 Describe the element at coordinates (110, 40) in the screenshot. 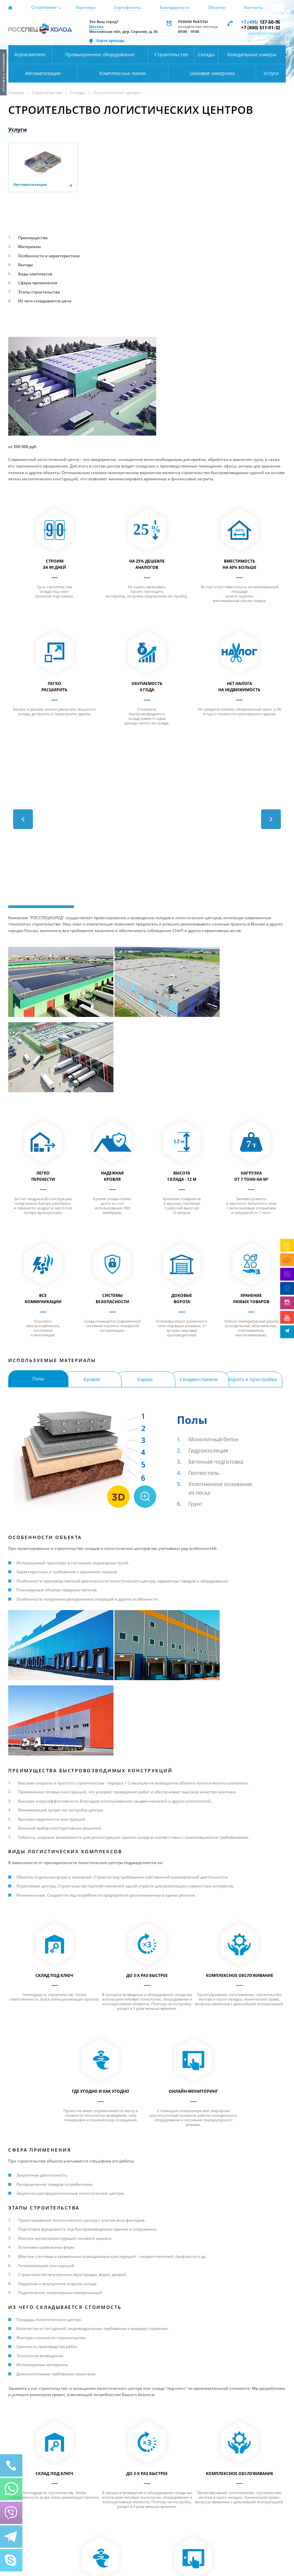

I see `Карта проезда` at that location.